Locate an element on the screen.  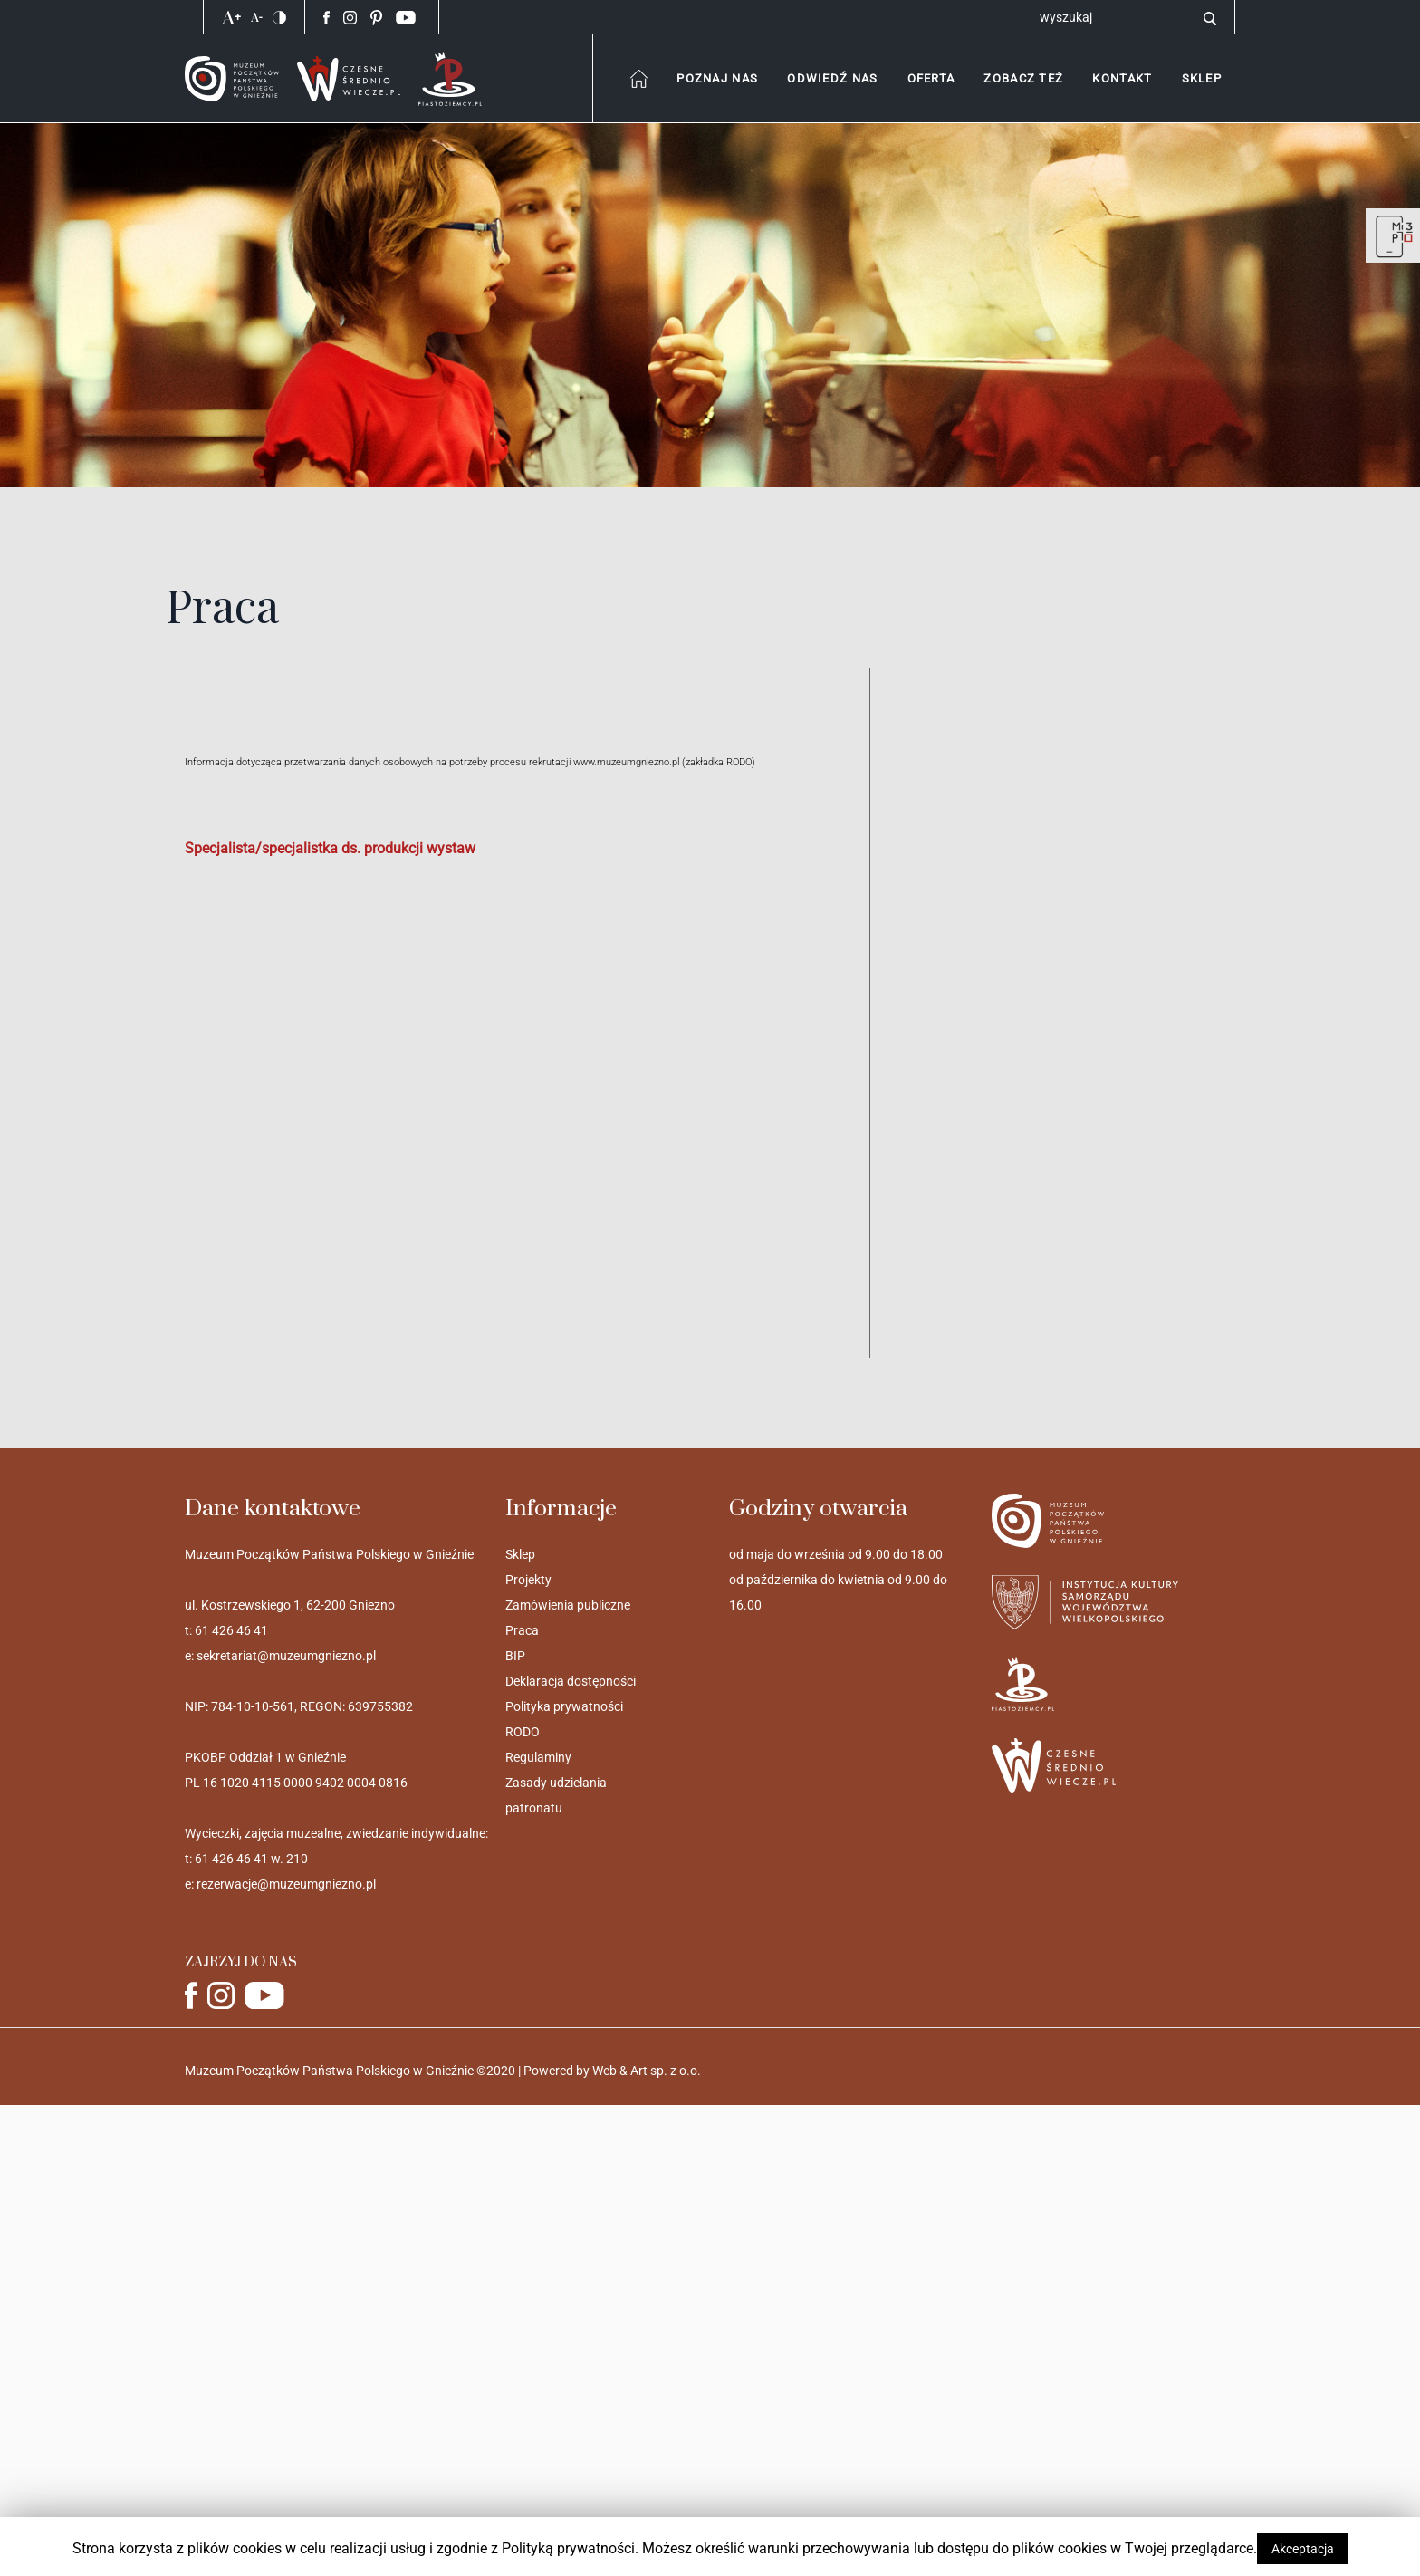
Projekty is located at coordinates (528, 1579).